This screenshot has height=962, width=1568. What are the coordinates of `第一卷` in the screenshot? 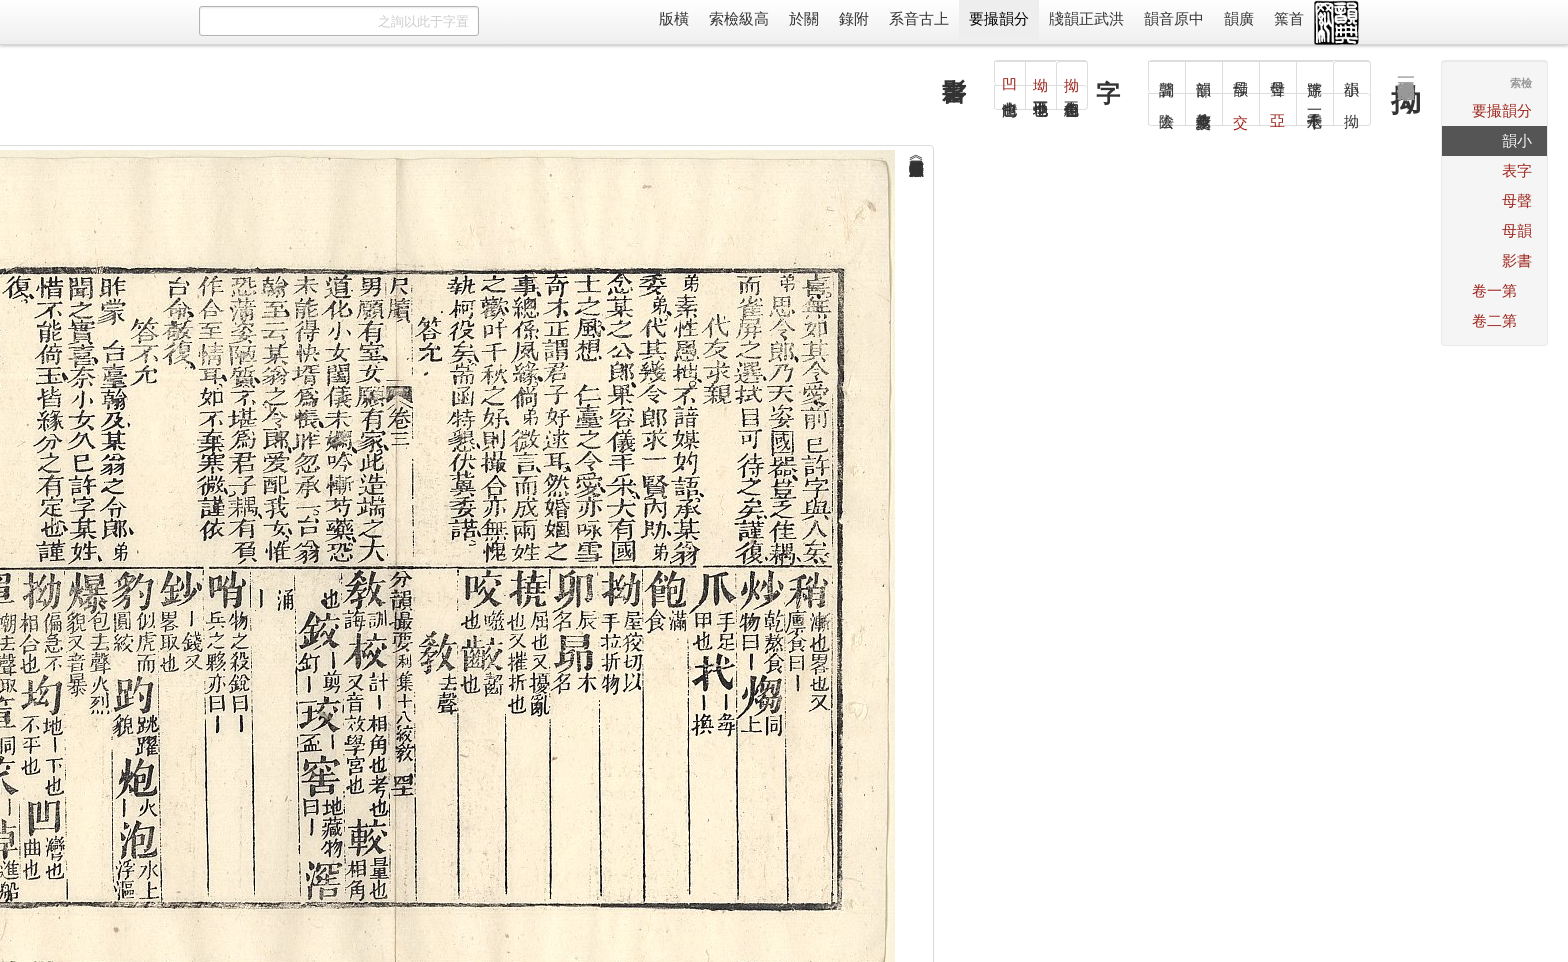 It's located at (1494, 290).